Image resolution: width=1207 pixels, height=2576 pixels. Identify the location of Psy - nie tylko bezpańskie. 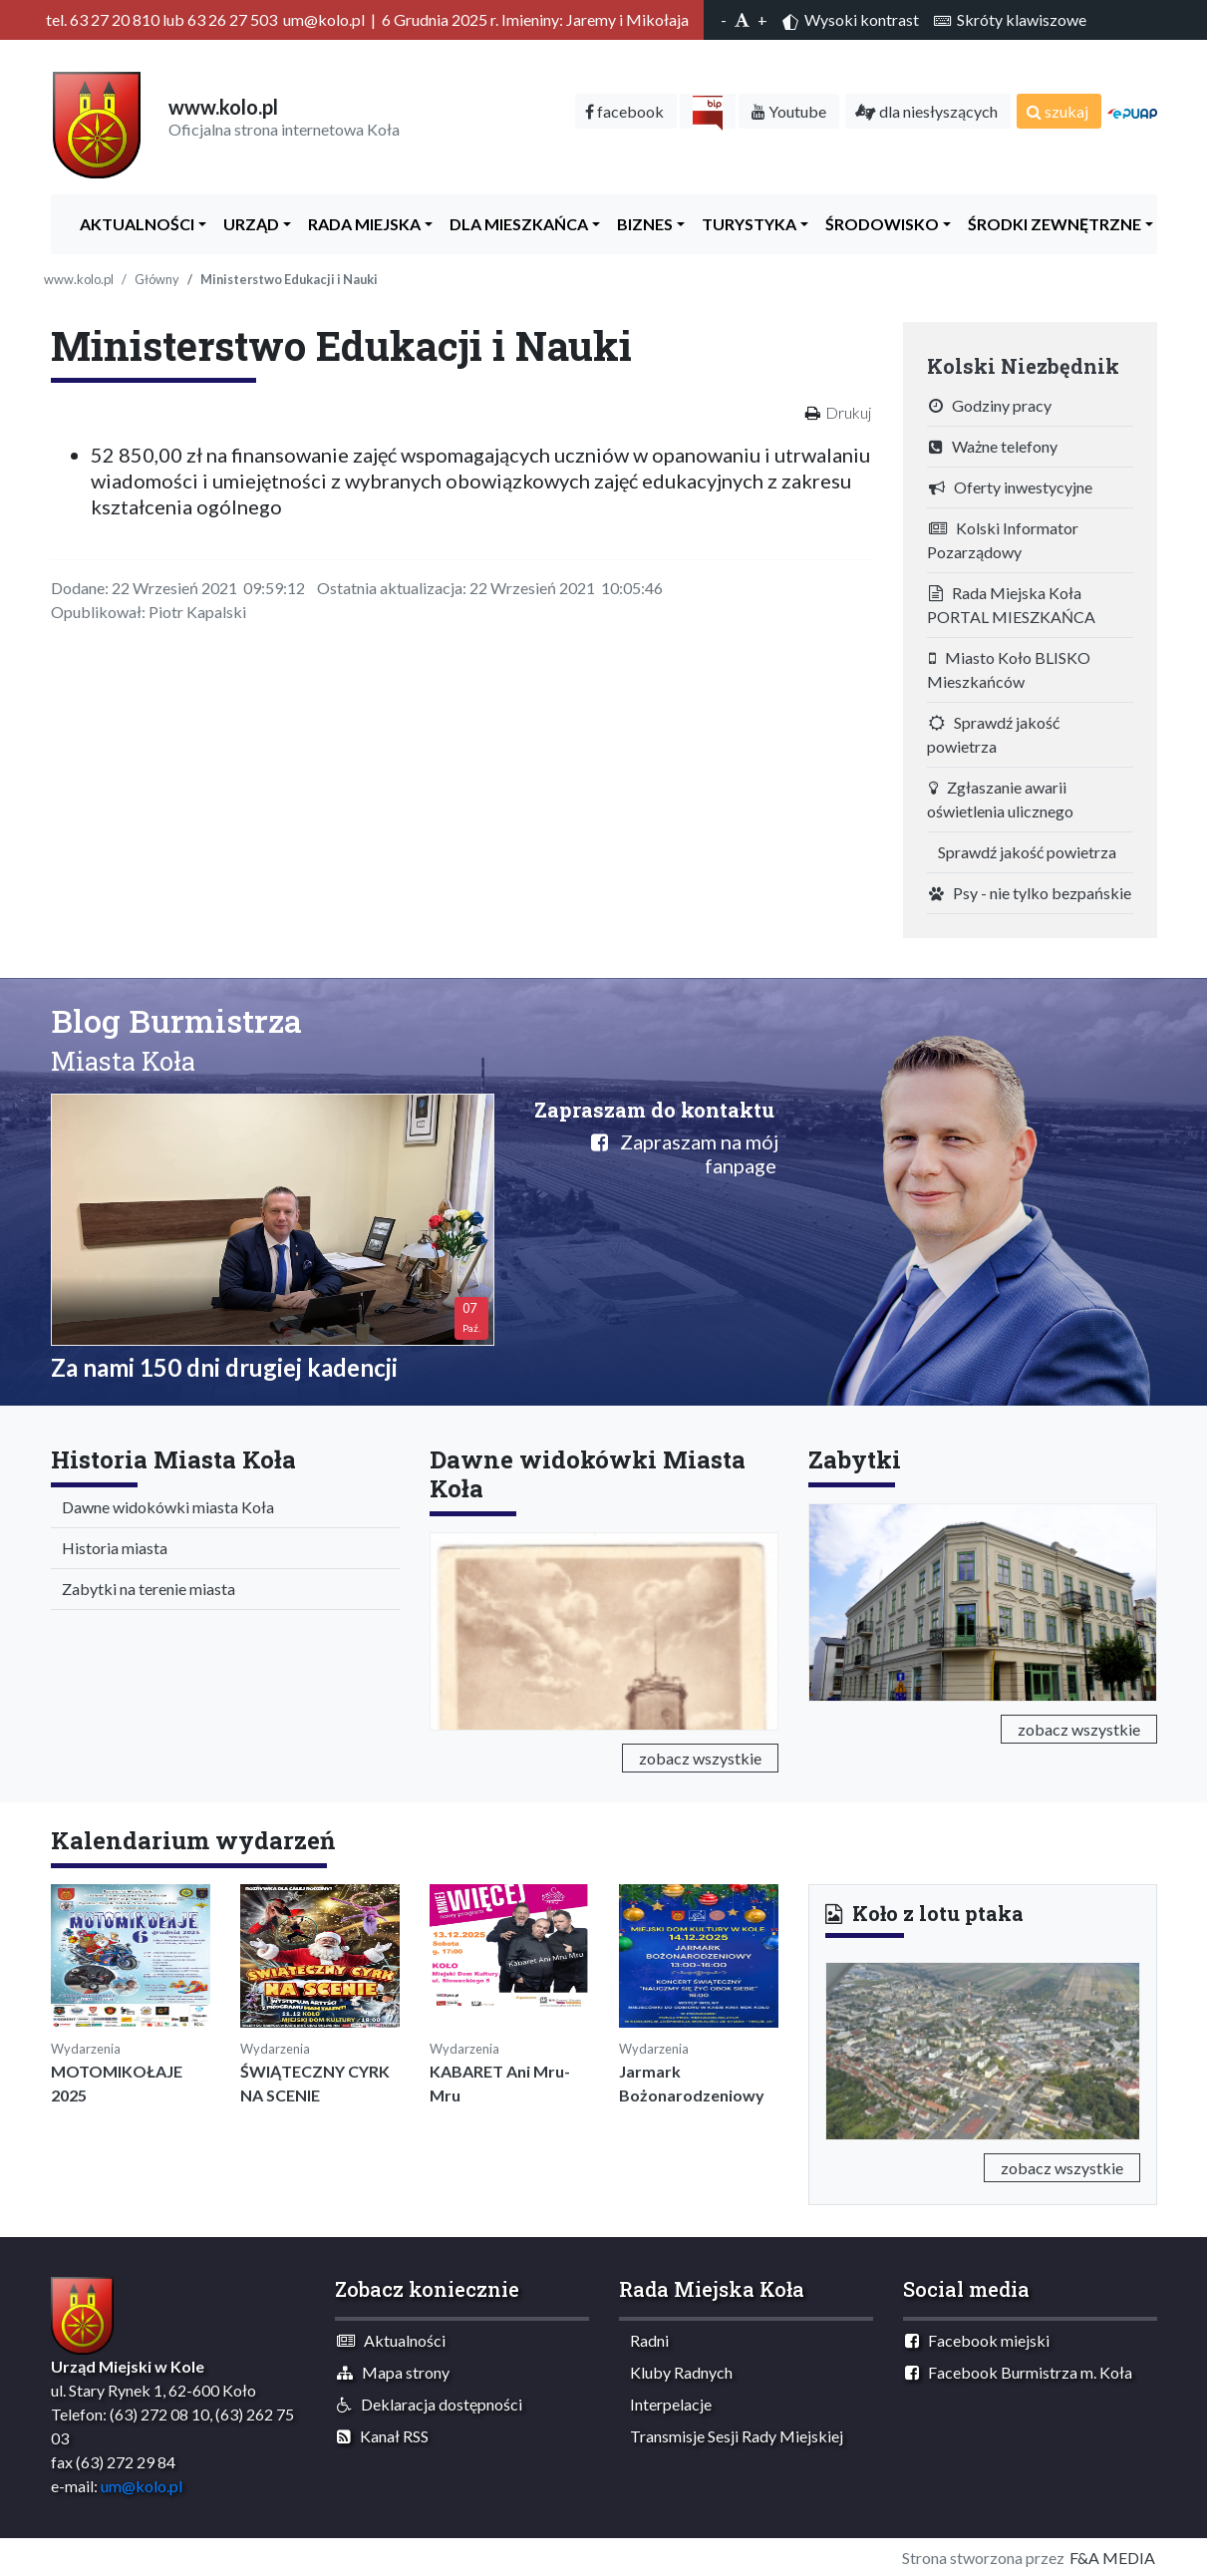
(1030, 892).